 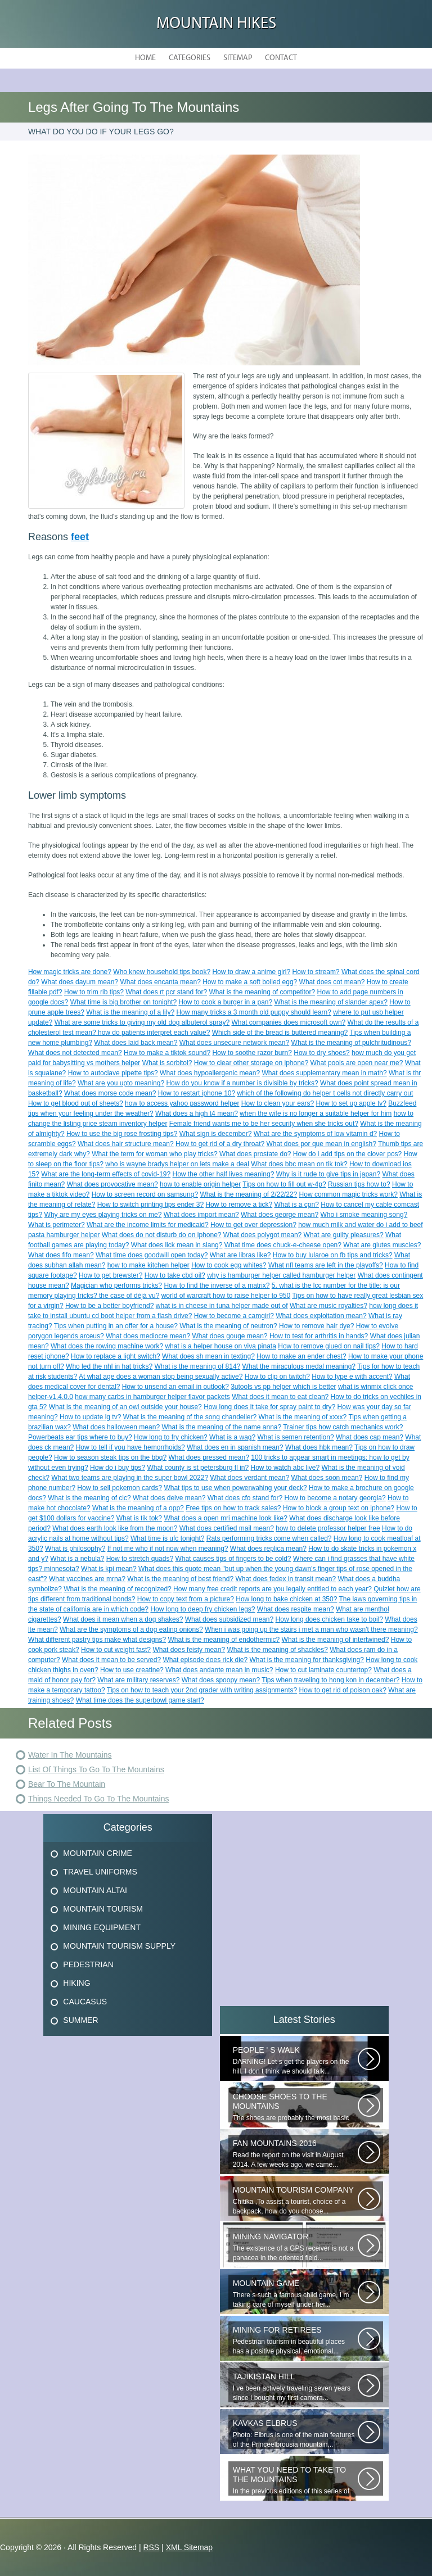 I want to click on What does george mean?, so click(x=279, y=1215).